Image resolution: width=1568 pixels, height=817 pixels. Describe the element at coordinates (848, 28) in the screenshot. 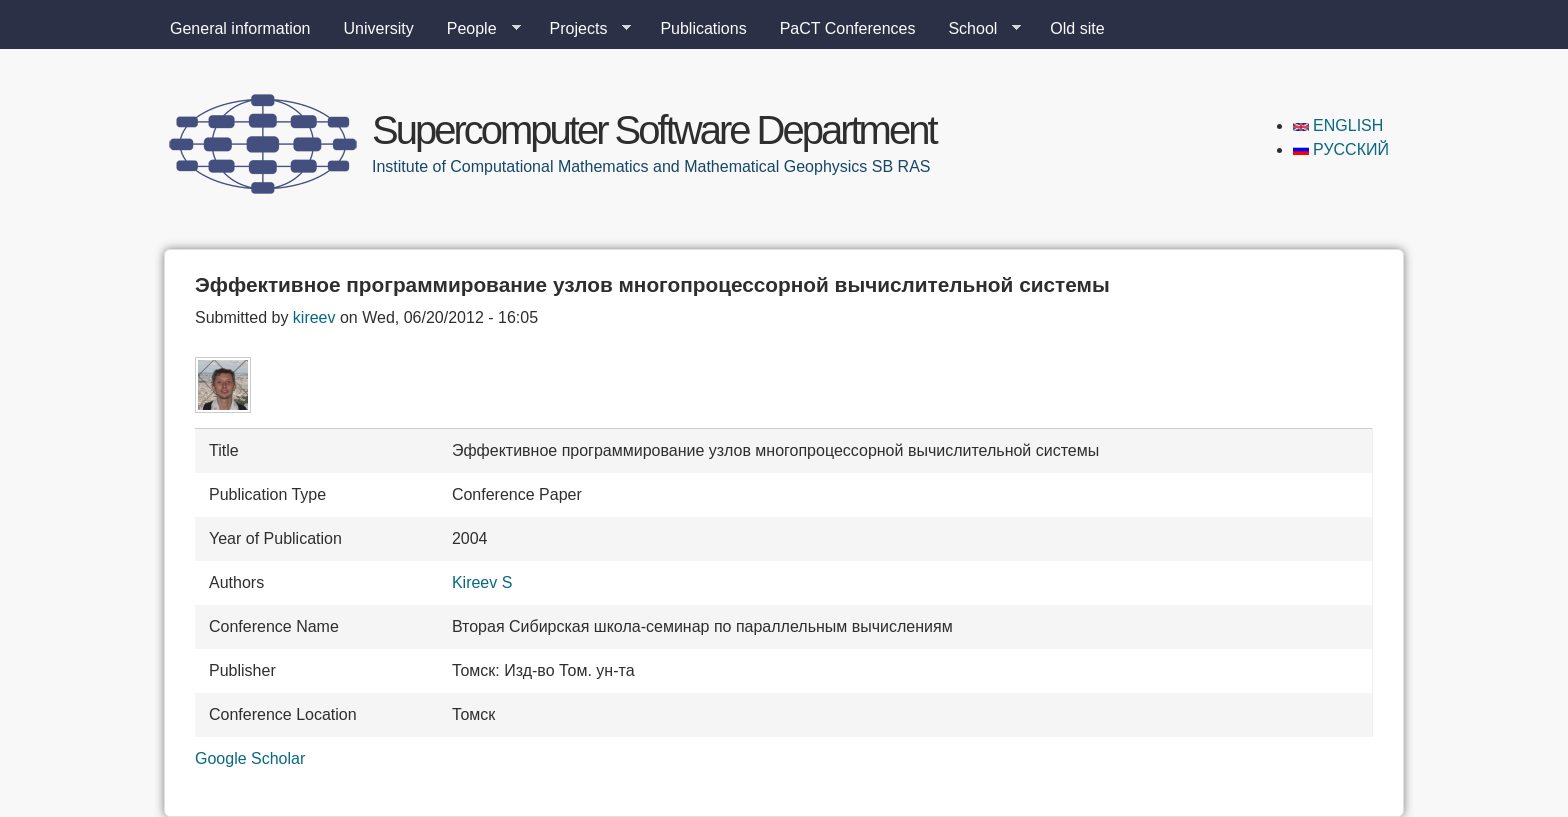

I see `PaCT Conferences` at that location.